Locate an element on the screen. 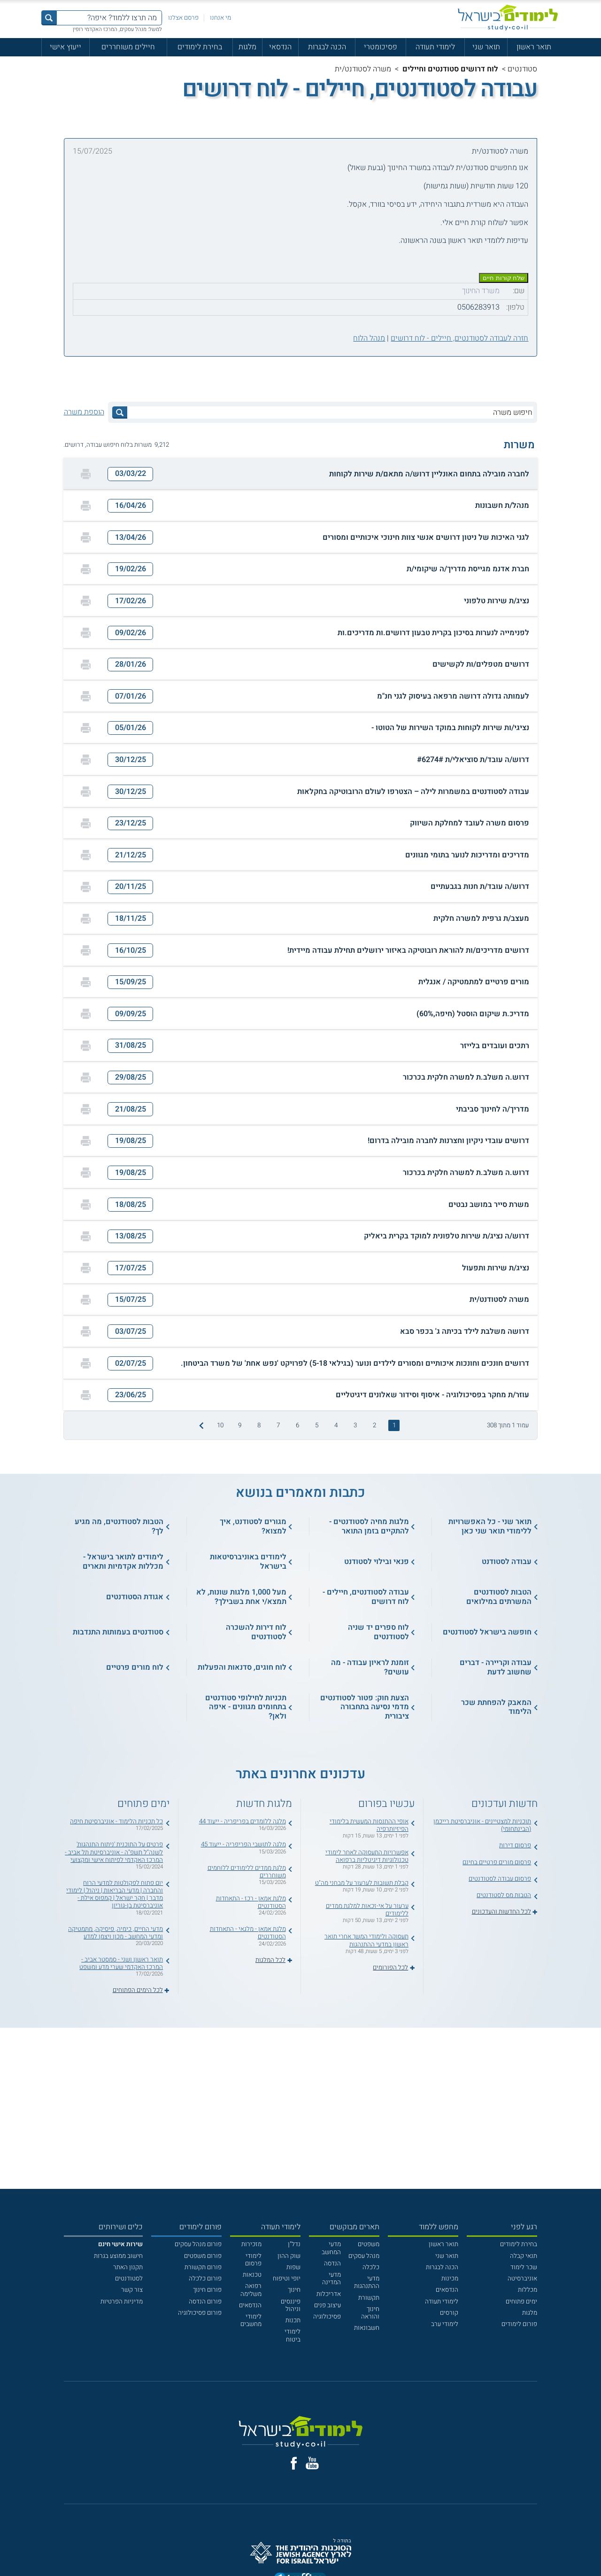  פרסום עבודה לסטודנטים is located at coordinates (500, 1878).